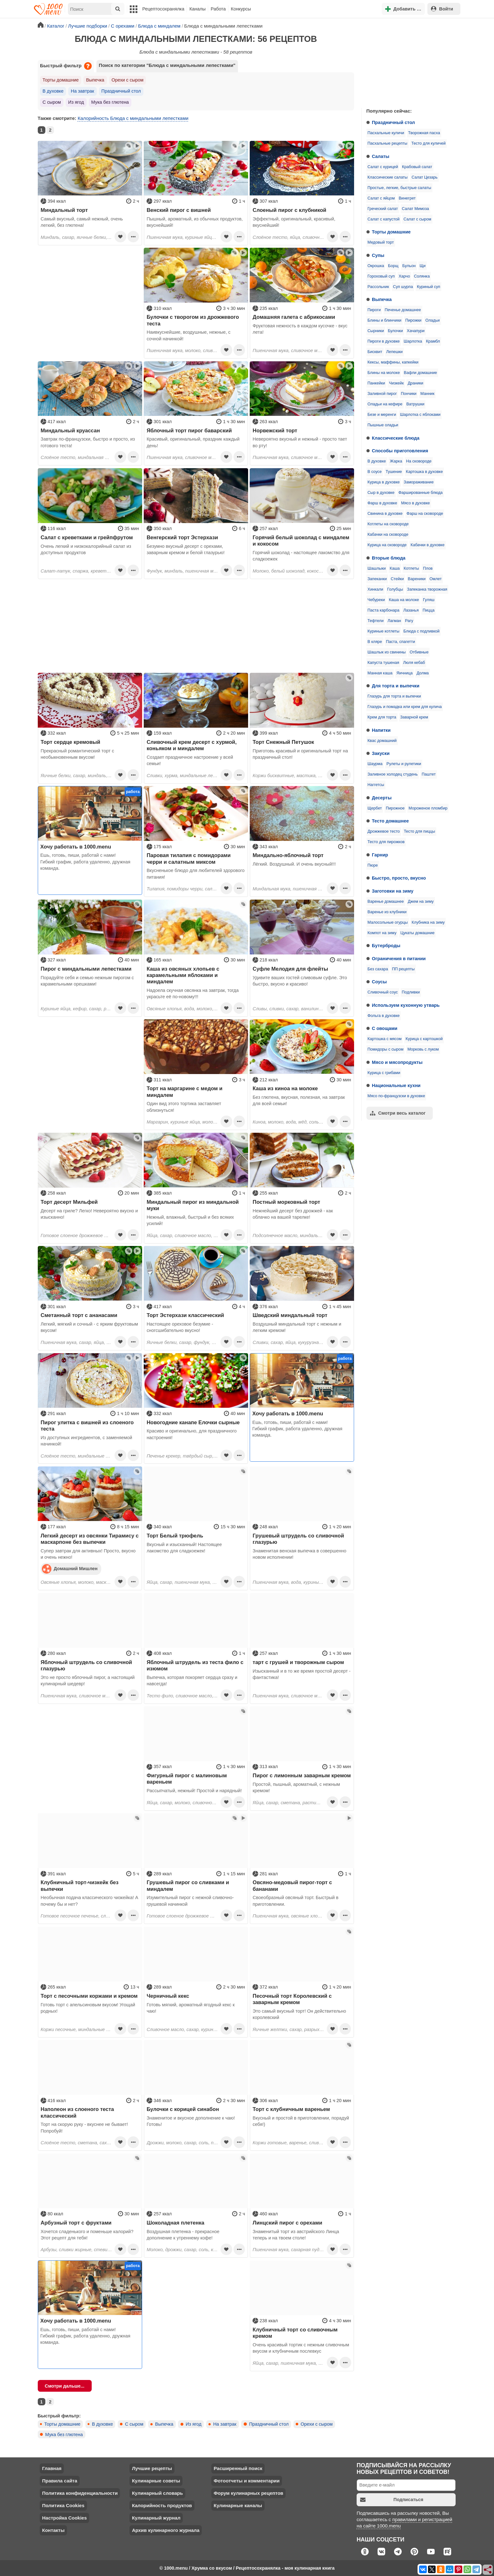 The height and width of the screenshot is (2576, 494). I want to click on Войти, so click(442, 8).